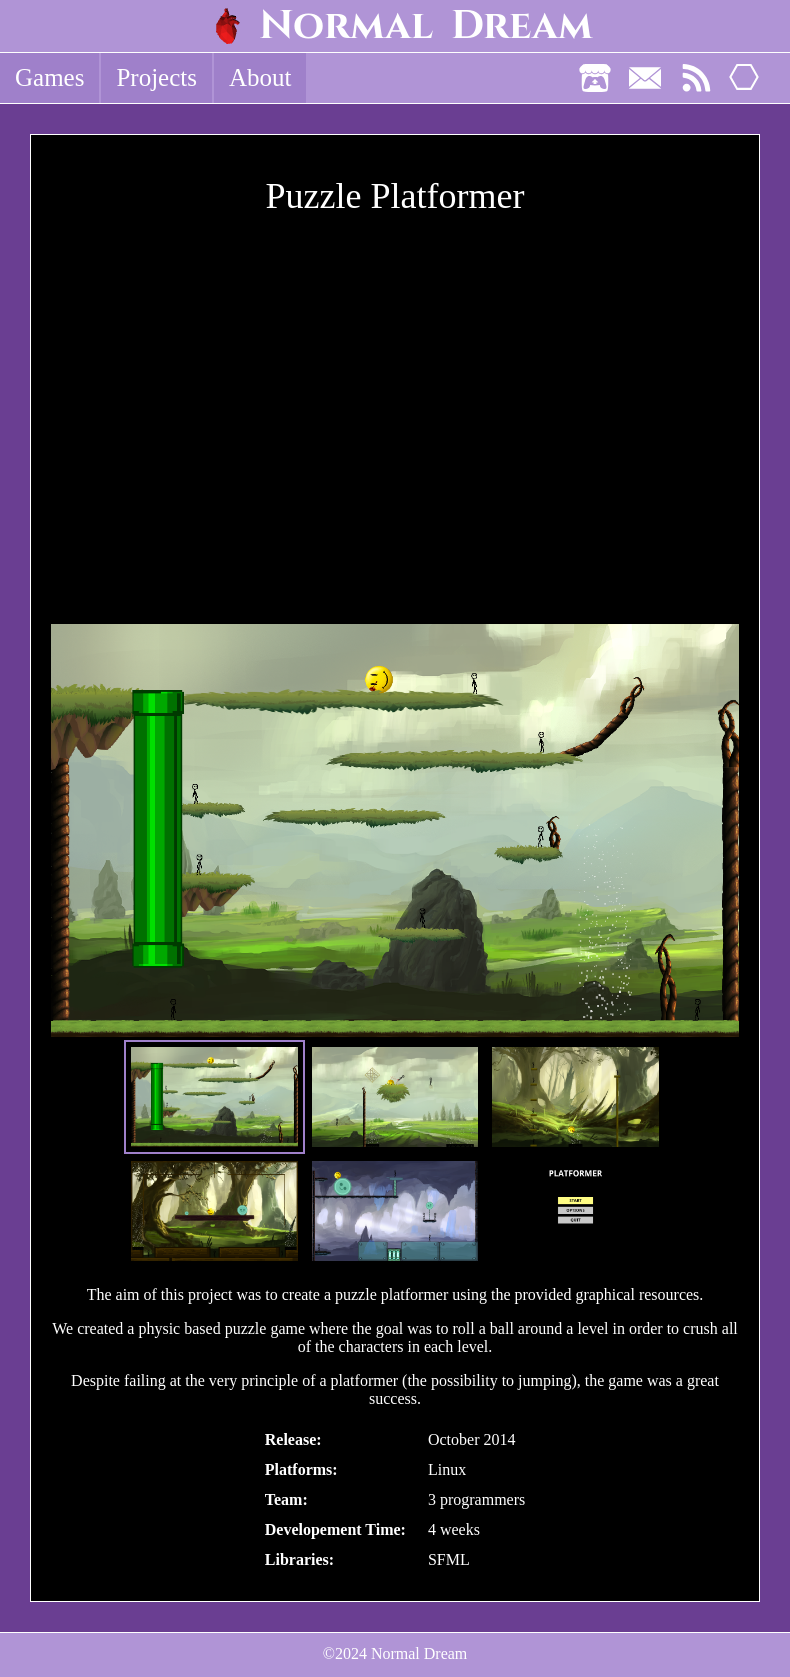 This screenshot has width=790, height=1677. What do you see at coordinates (49, 77) in the screenshot?
I see `Games` at bounding box center [49, 77].